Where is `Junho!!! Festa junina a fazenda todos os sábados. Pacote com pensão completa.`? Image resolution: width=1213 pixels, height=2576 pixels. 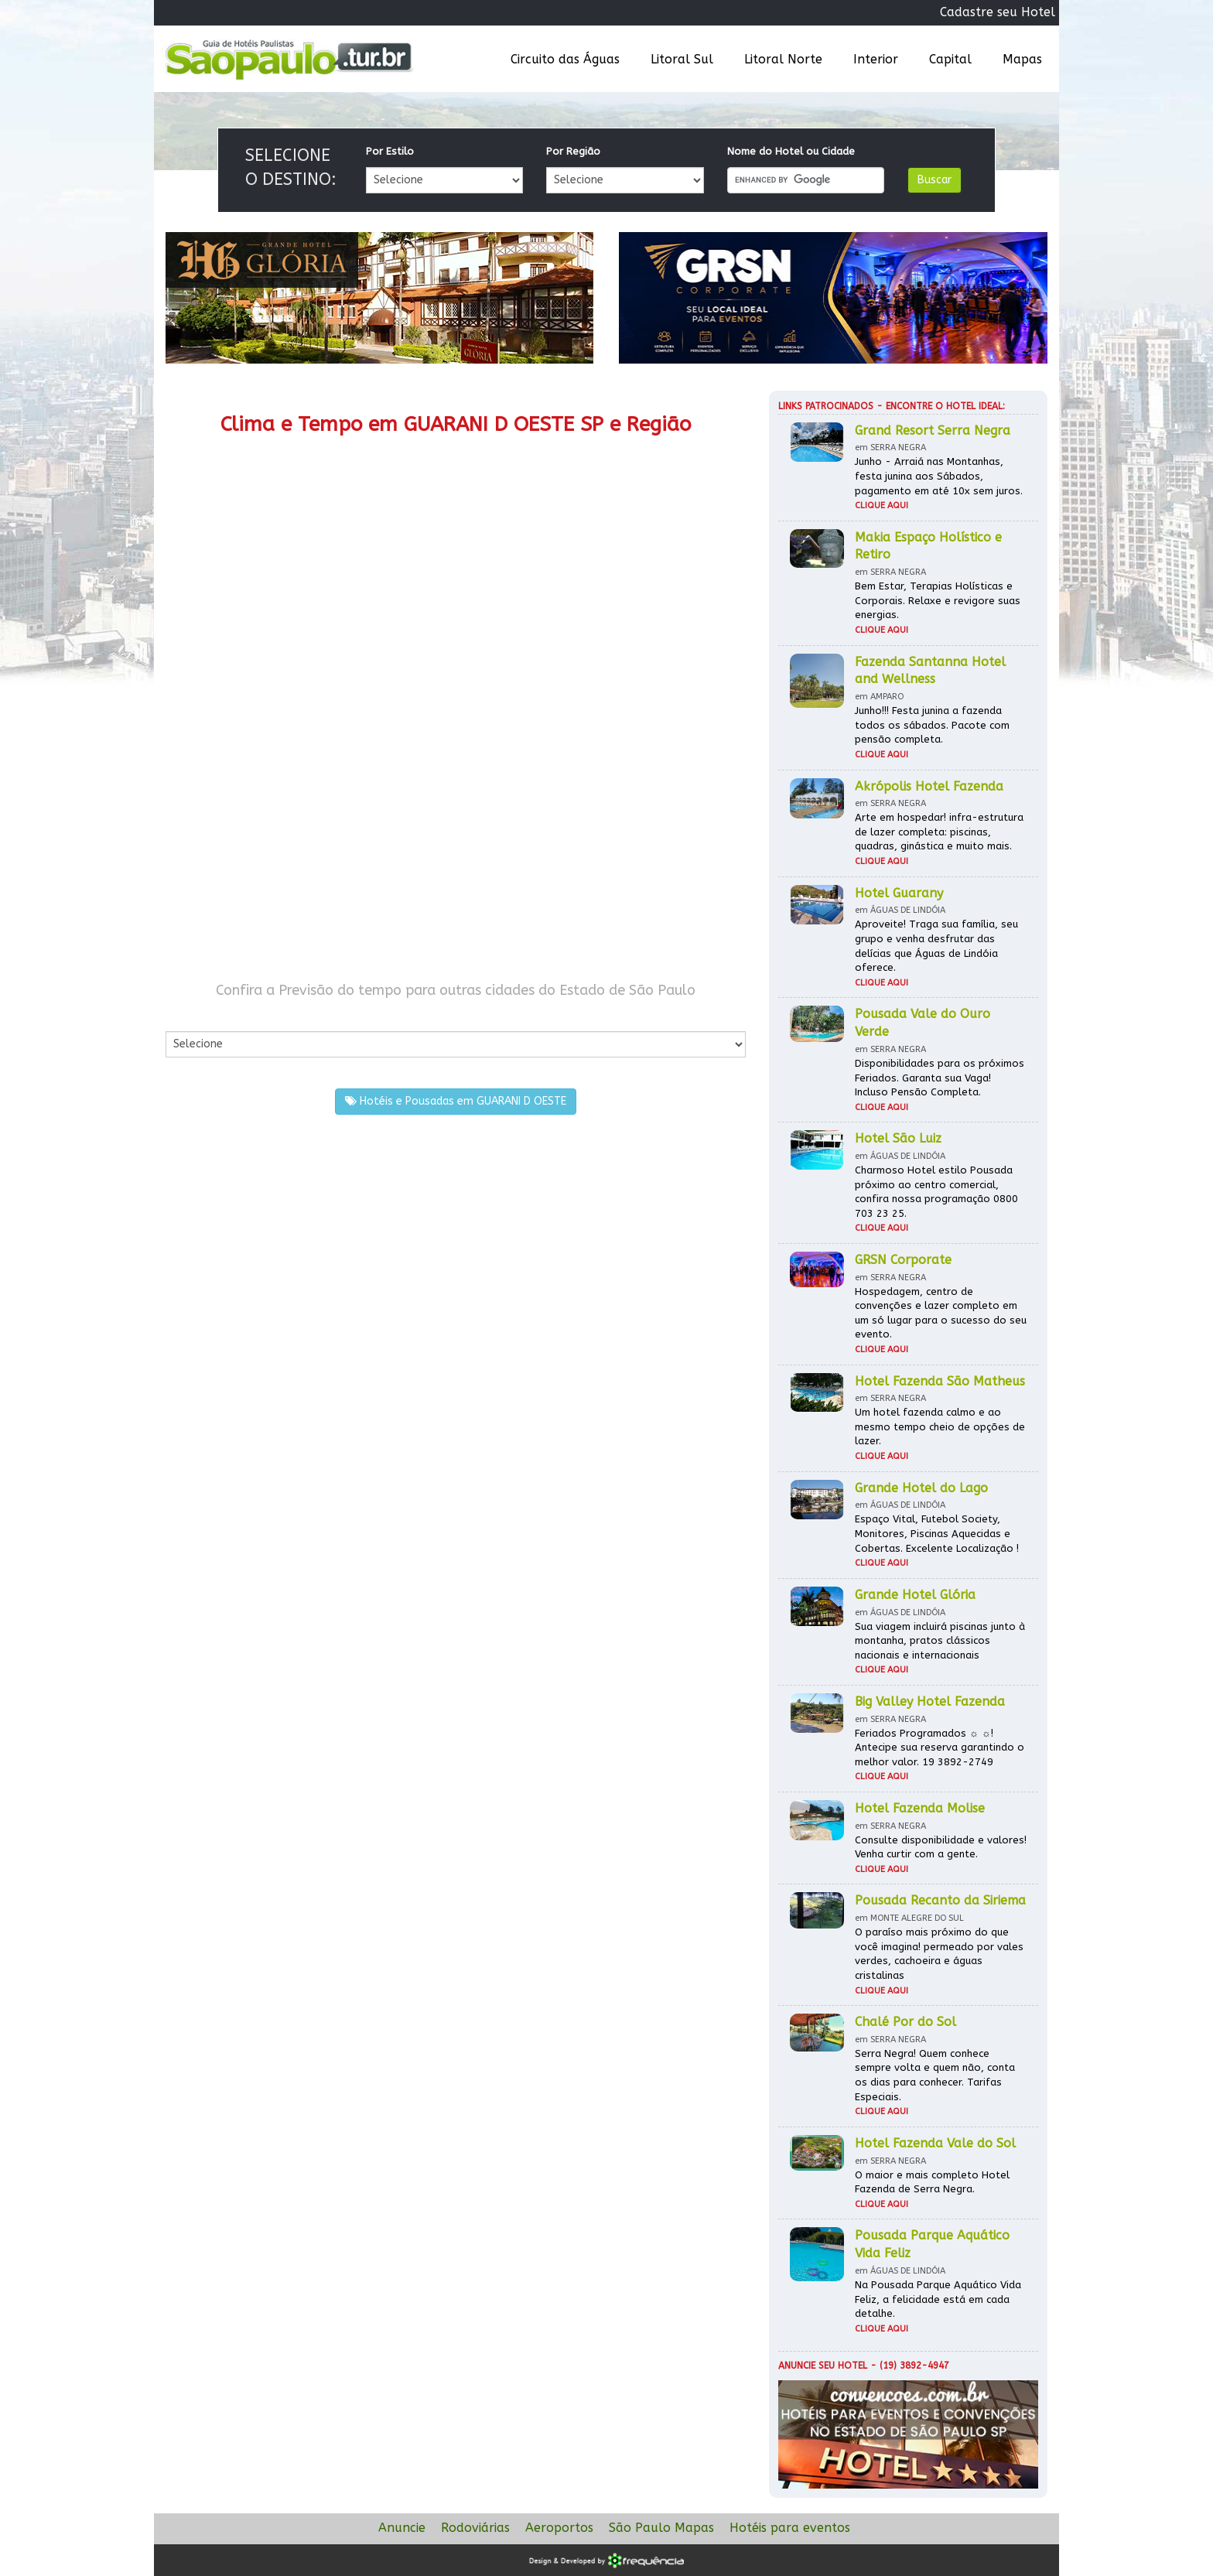
Junho!!! Festa junina a fazenda todos os sábados. Pacote com pensão completa. is located at coordinates (932, 725).